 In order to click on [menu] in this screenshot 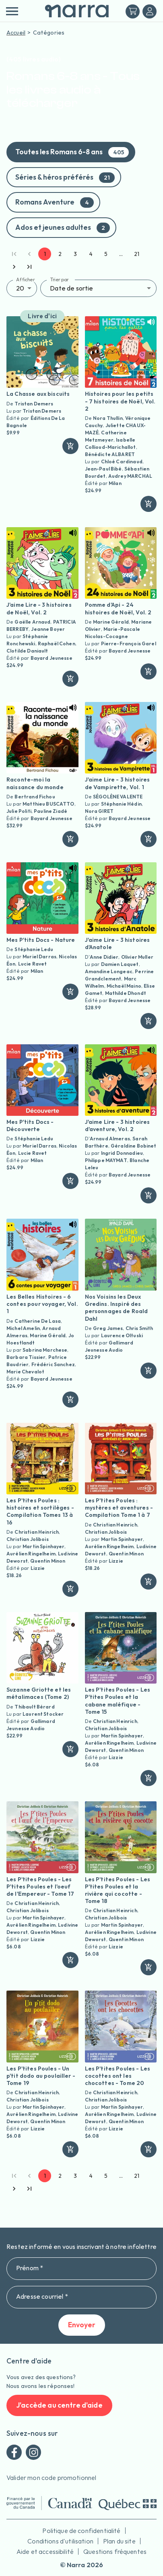, I will do `click(12, 11)`.